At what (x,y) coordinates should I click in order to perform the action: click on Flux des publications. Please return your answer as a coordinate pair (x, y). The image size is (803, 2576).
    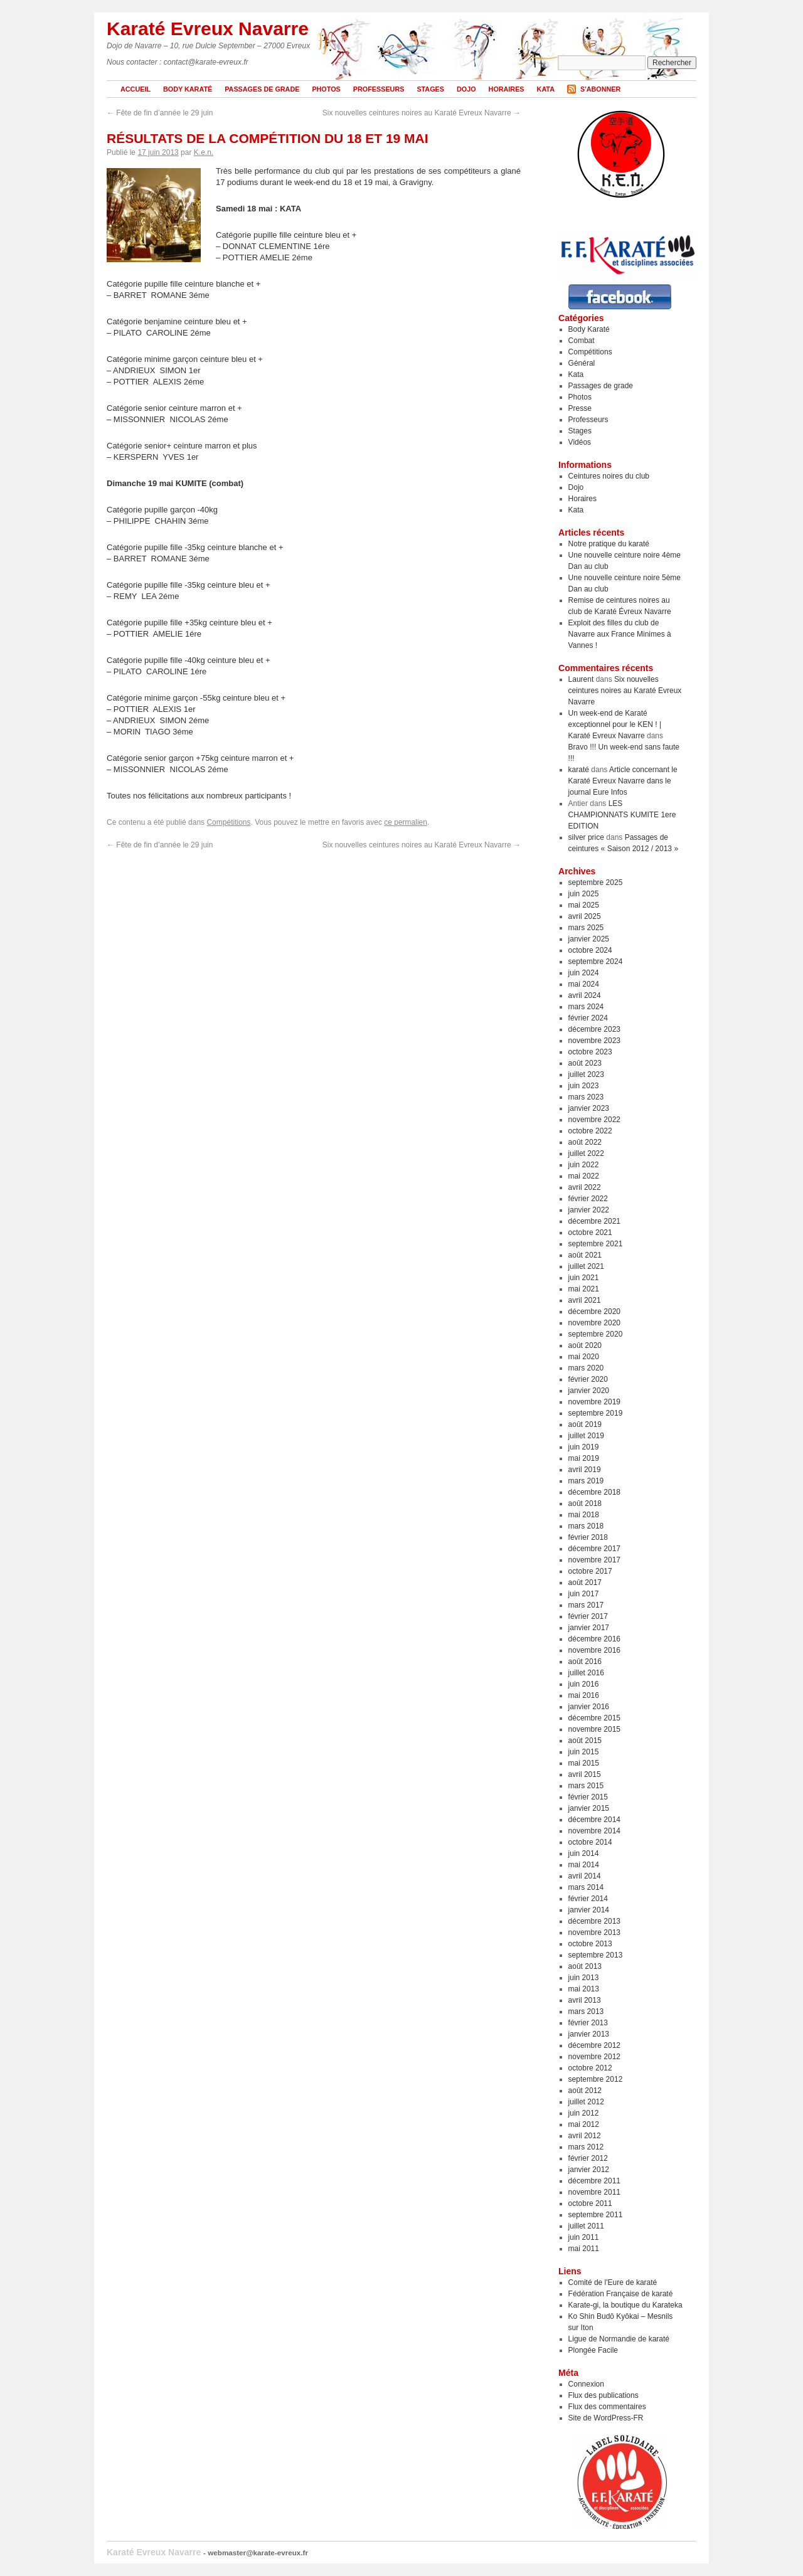
    Looking at the image, I should click on (603, 2395).